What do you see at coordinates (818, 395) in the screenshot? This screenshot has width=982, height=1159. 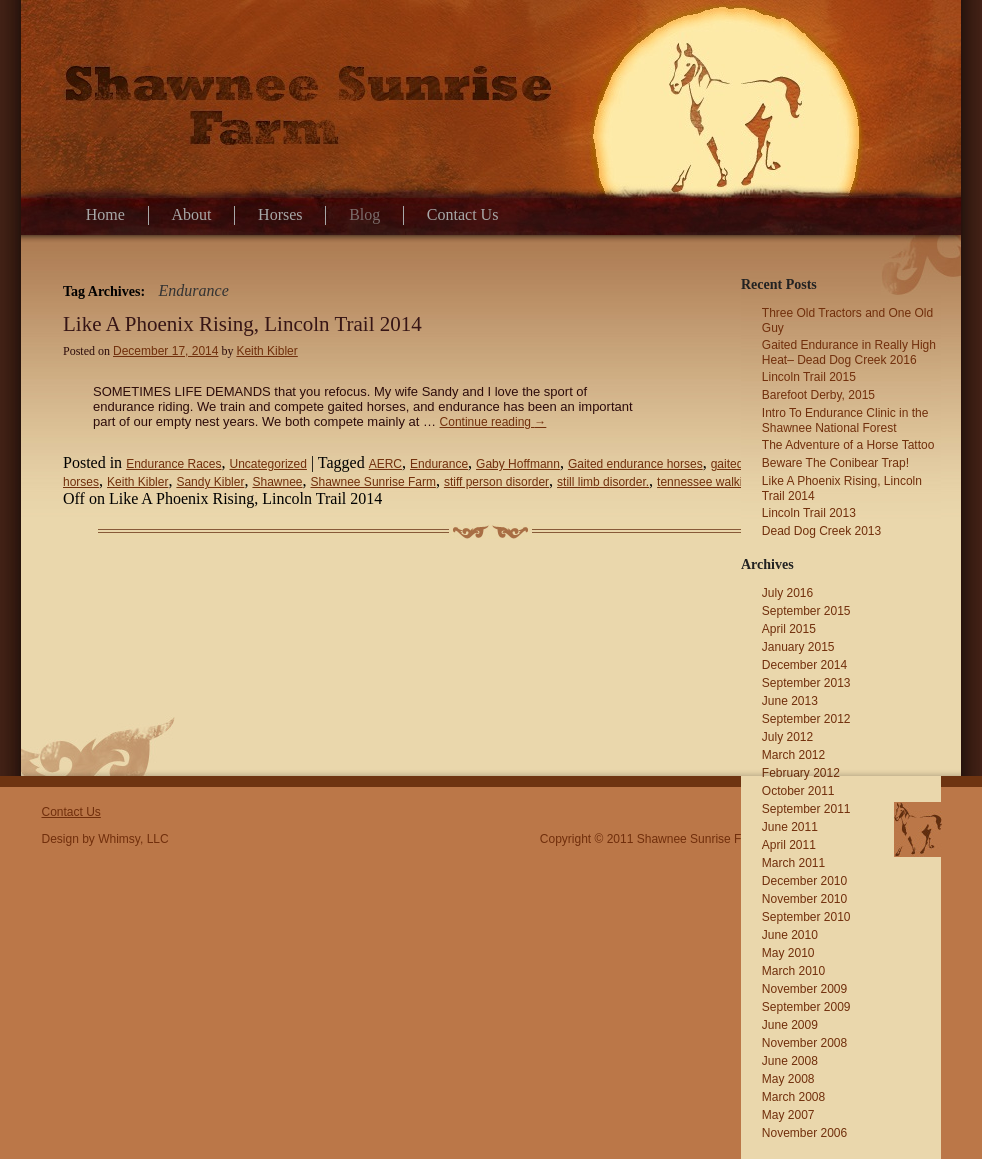 I see `Barefoot Derby, 2015` at bounding box center [818, 395].